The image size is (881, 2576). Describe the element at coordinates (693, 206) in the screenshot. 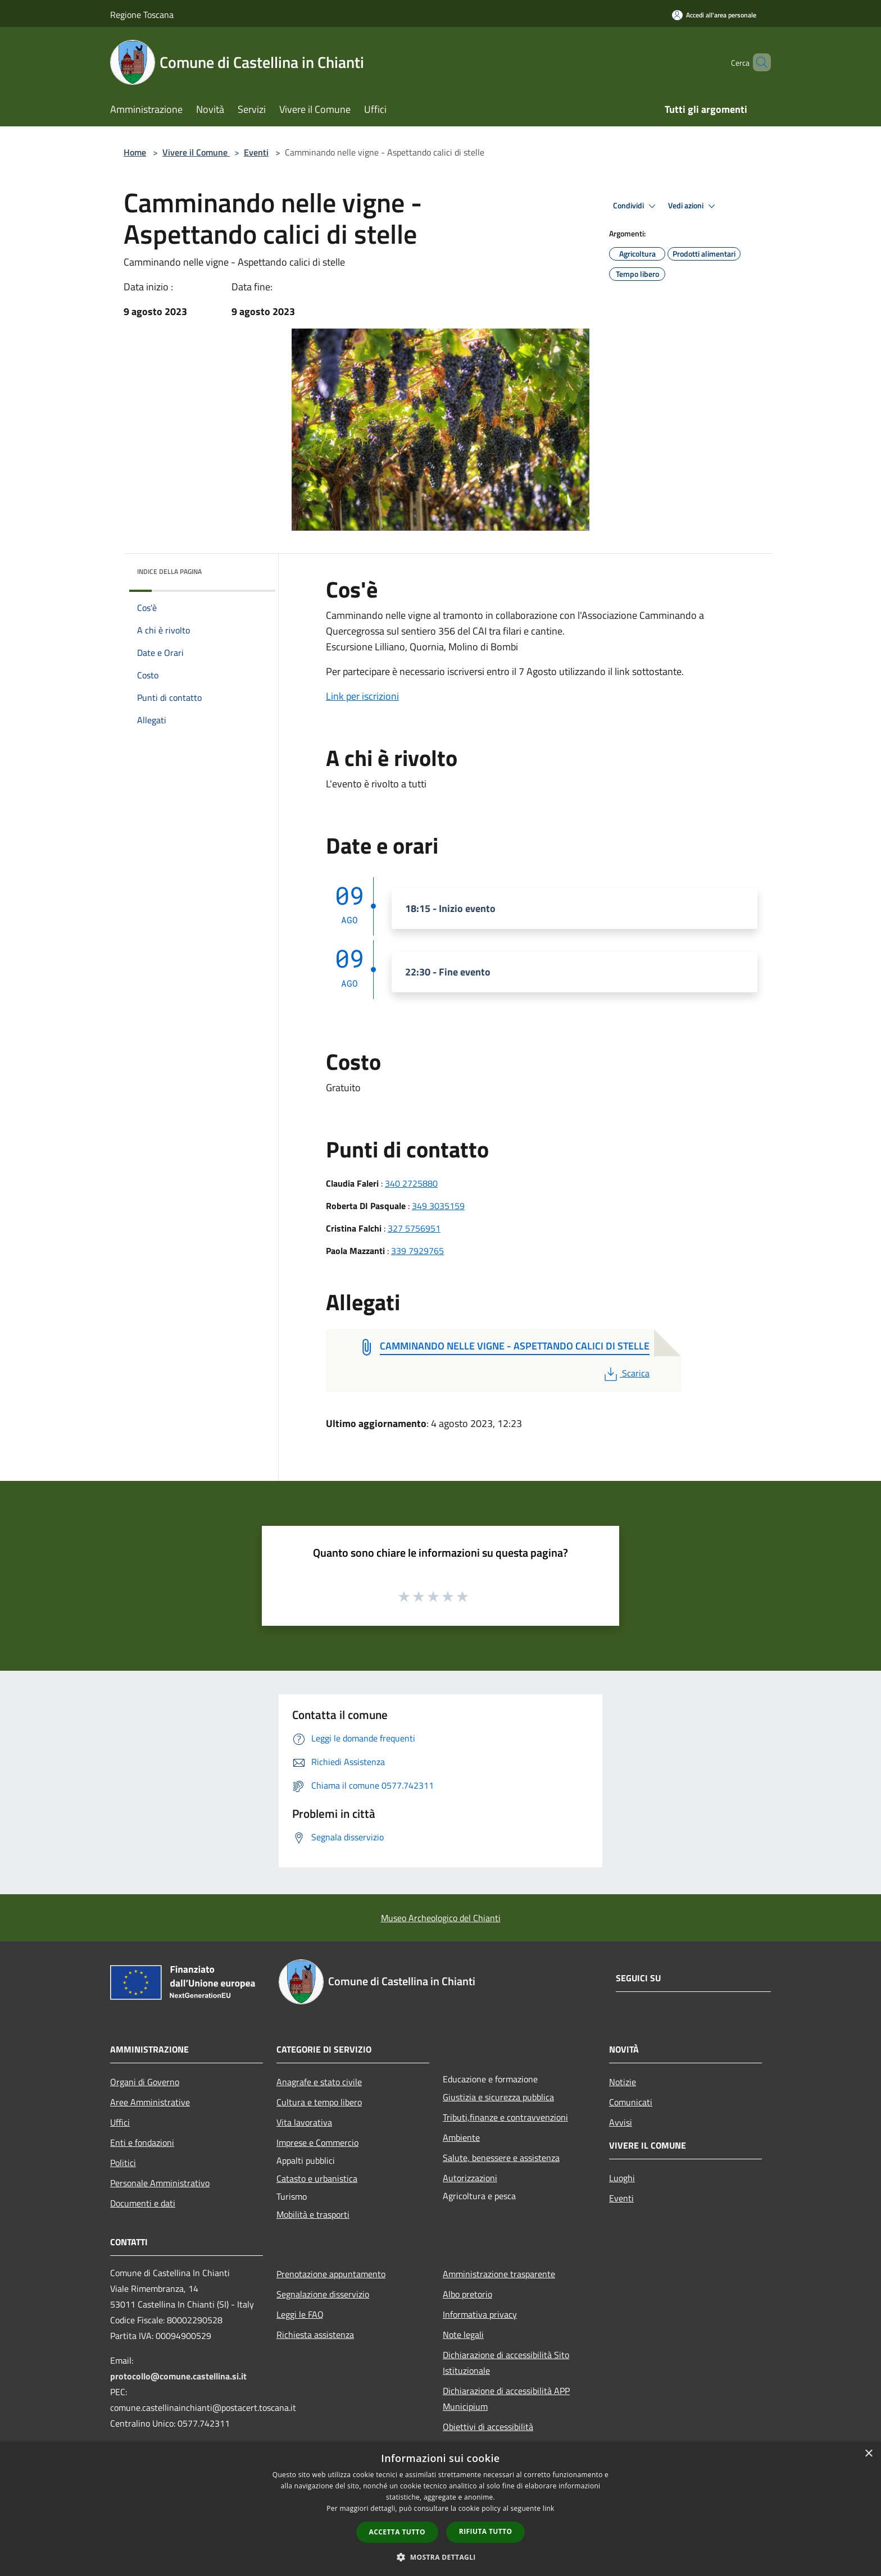

I see `Vedi azioni` at that location.